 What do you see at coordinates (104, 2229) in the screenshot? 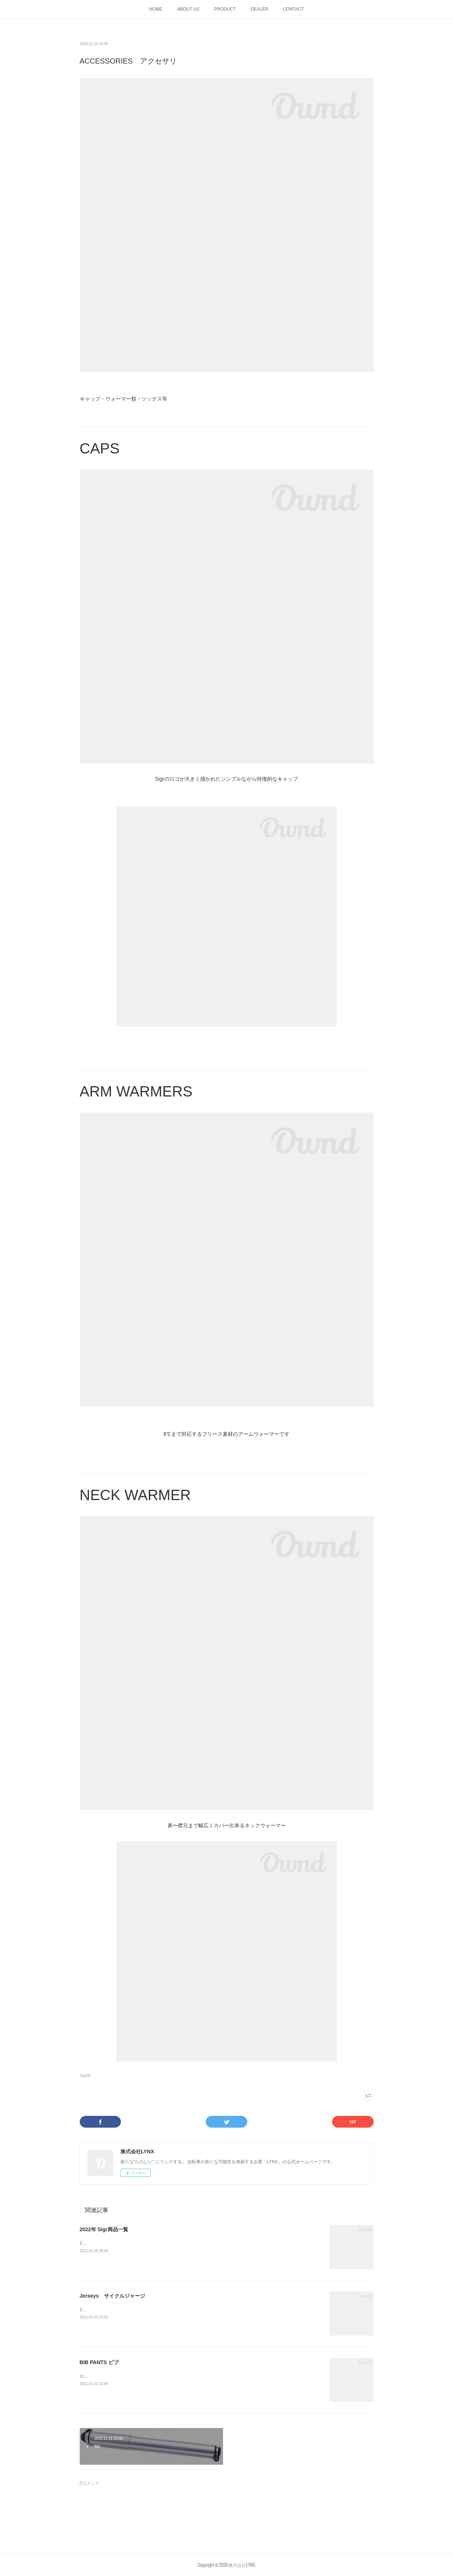
I see `2022年 Sigr商品一覧` at bounding box center [104, 2229].